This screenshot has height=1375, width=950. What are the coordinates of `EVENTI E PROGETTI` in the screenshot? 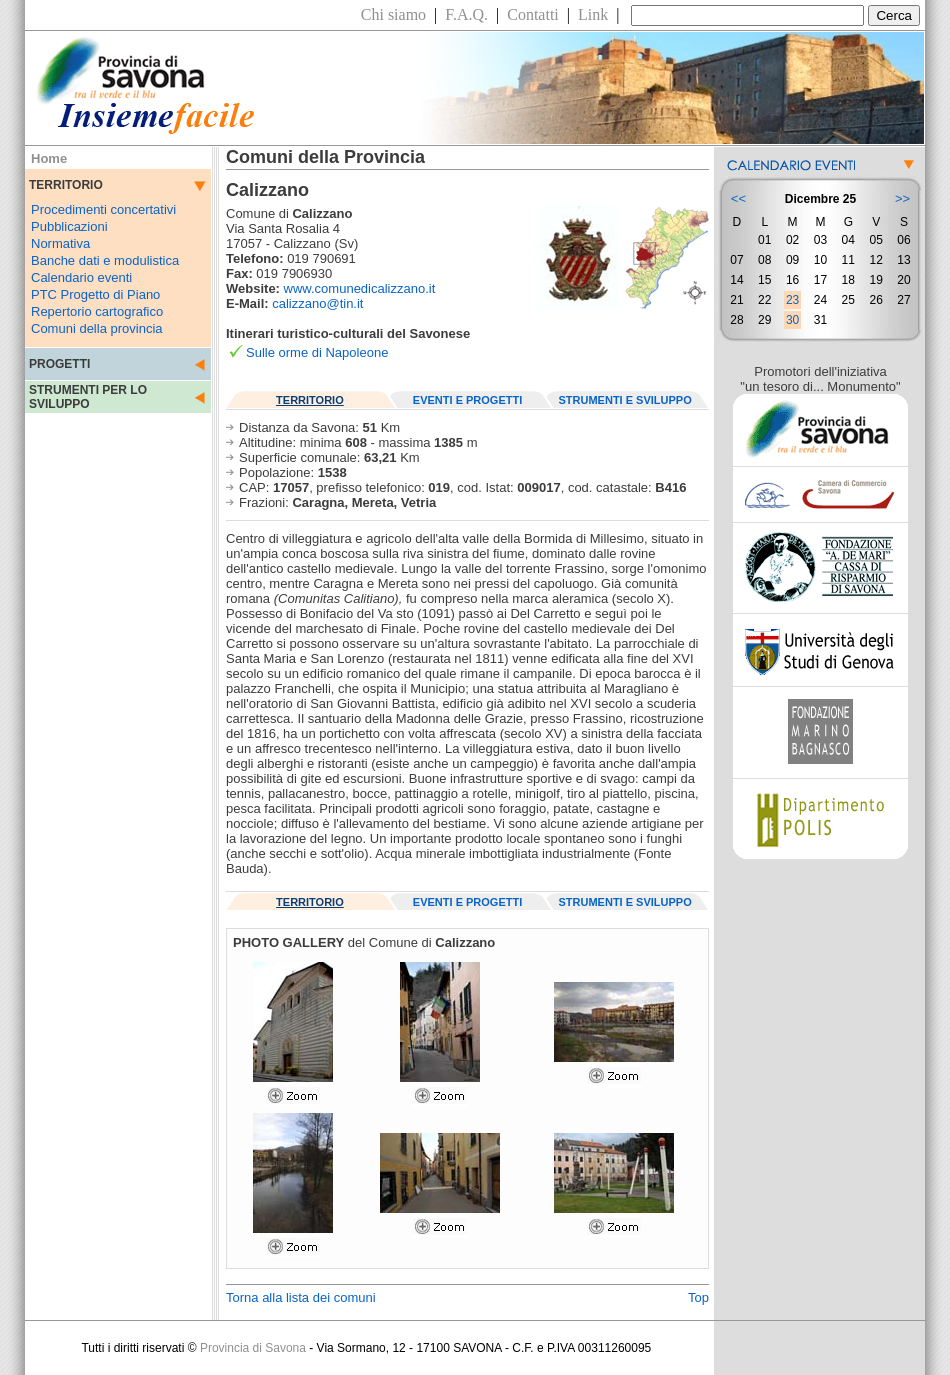 It's located at (467, 400).